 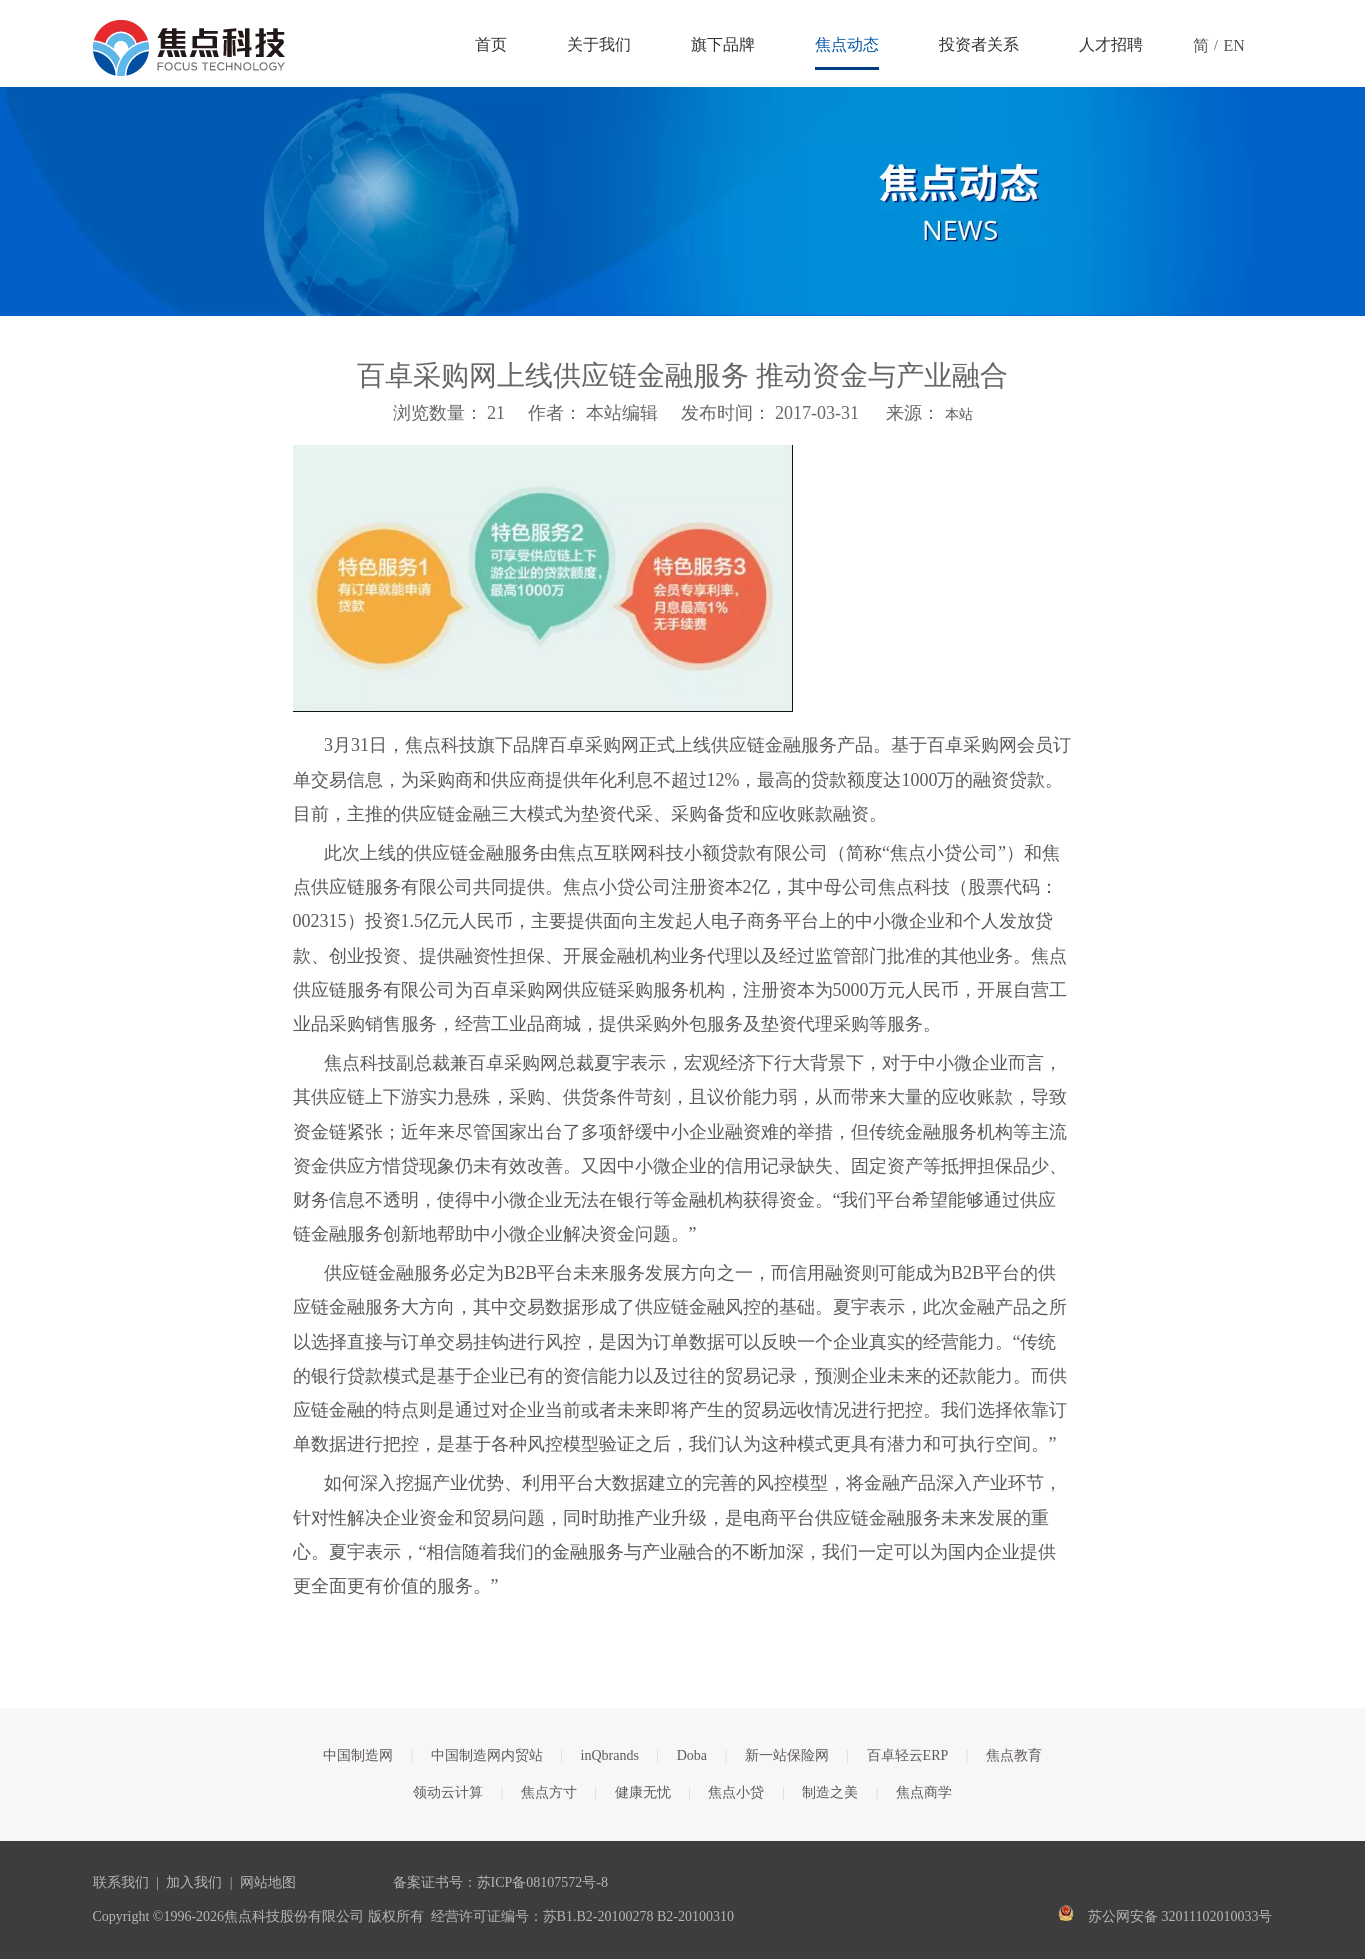 I want to click on 中国制造网内贸站, so click(x=487, y=1755).